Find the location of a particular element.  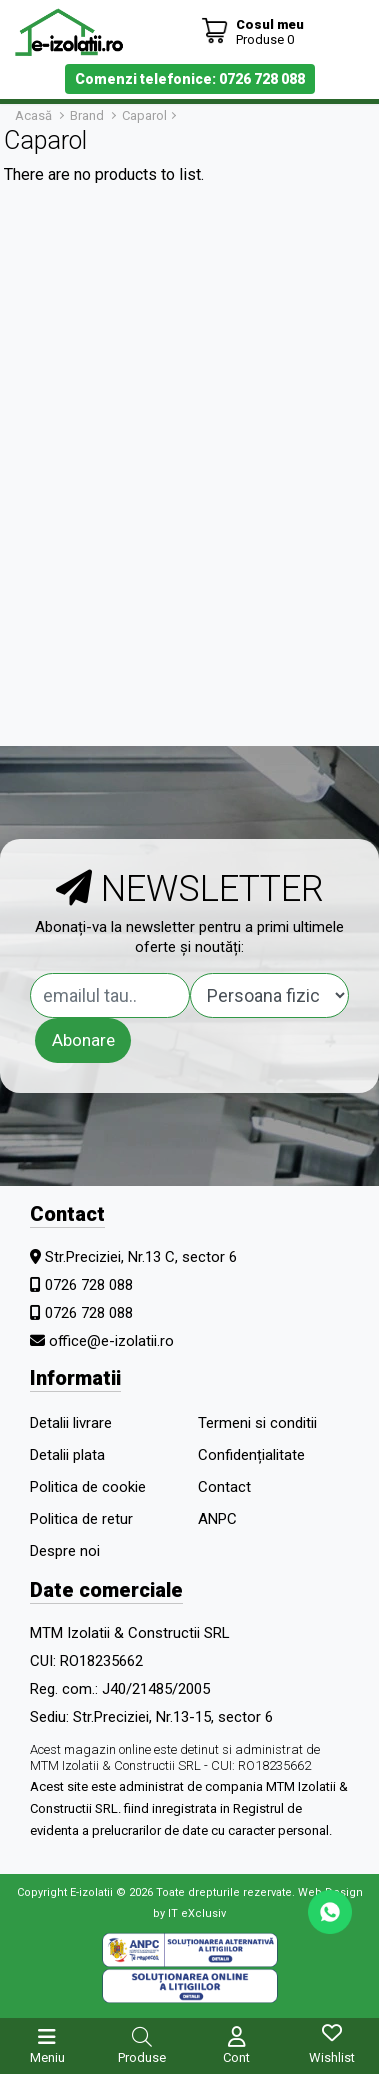

Politica de retur is located at coordinates (81, 1519).